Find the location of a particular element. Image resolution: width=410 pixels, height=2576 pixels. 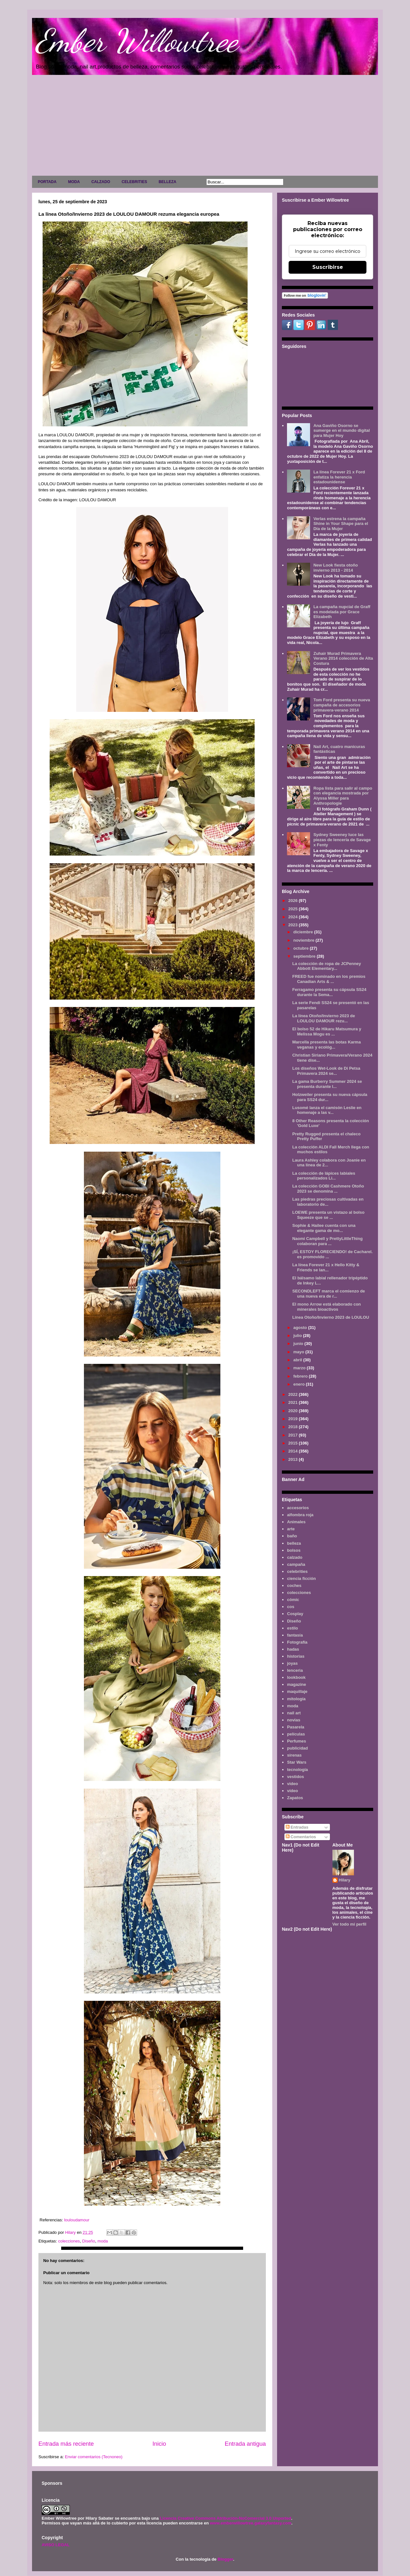

LOEWE presenta un vistazo al bolso Squeeze que se ... is located at coordinates (328, 1215).